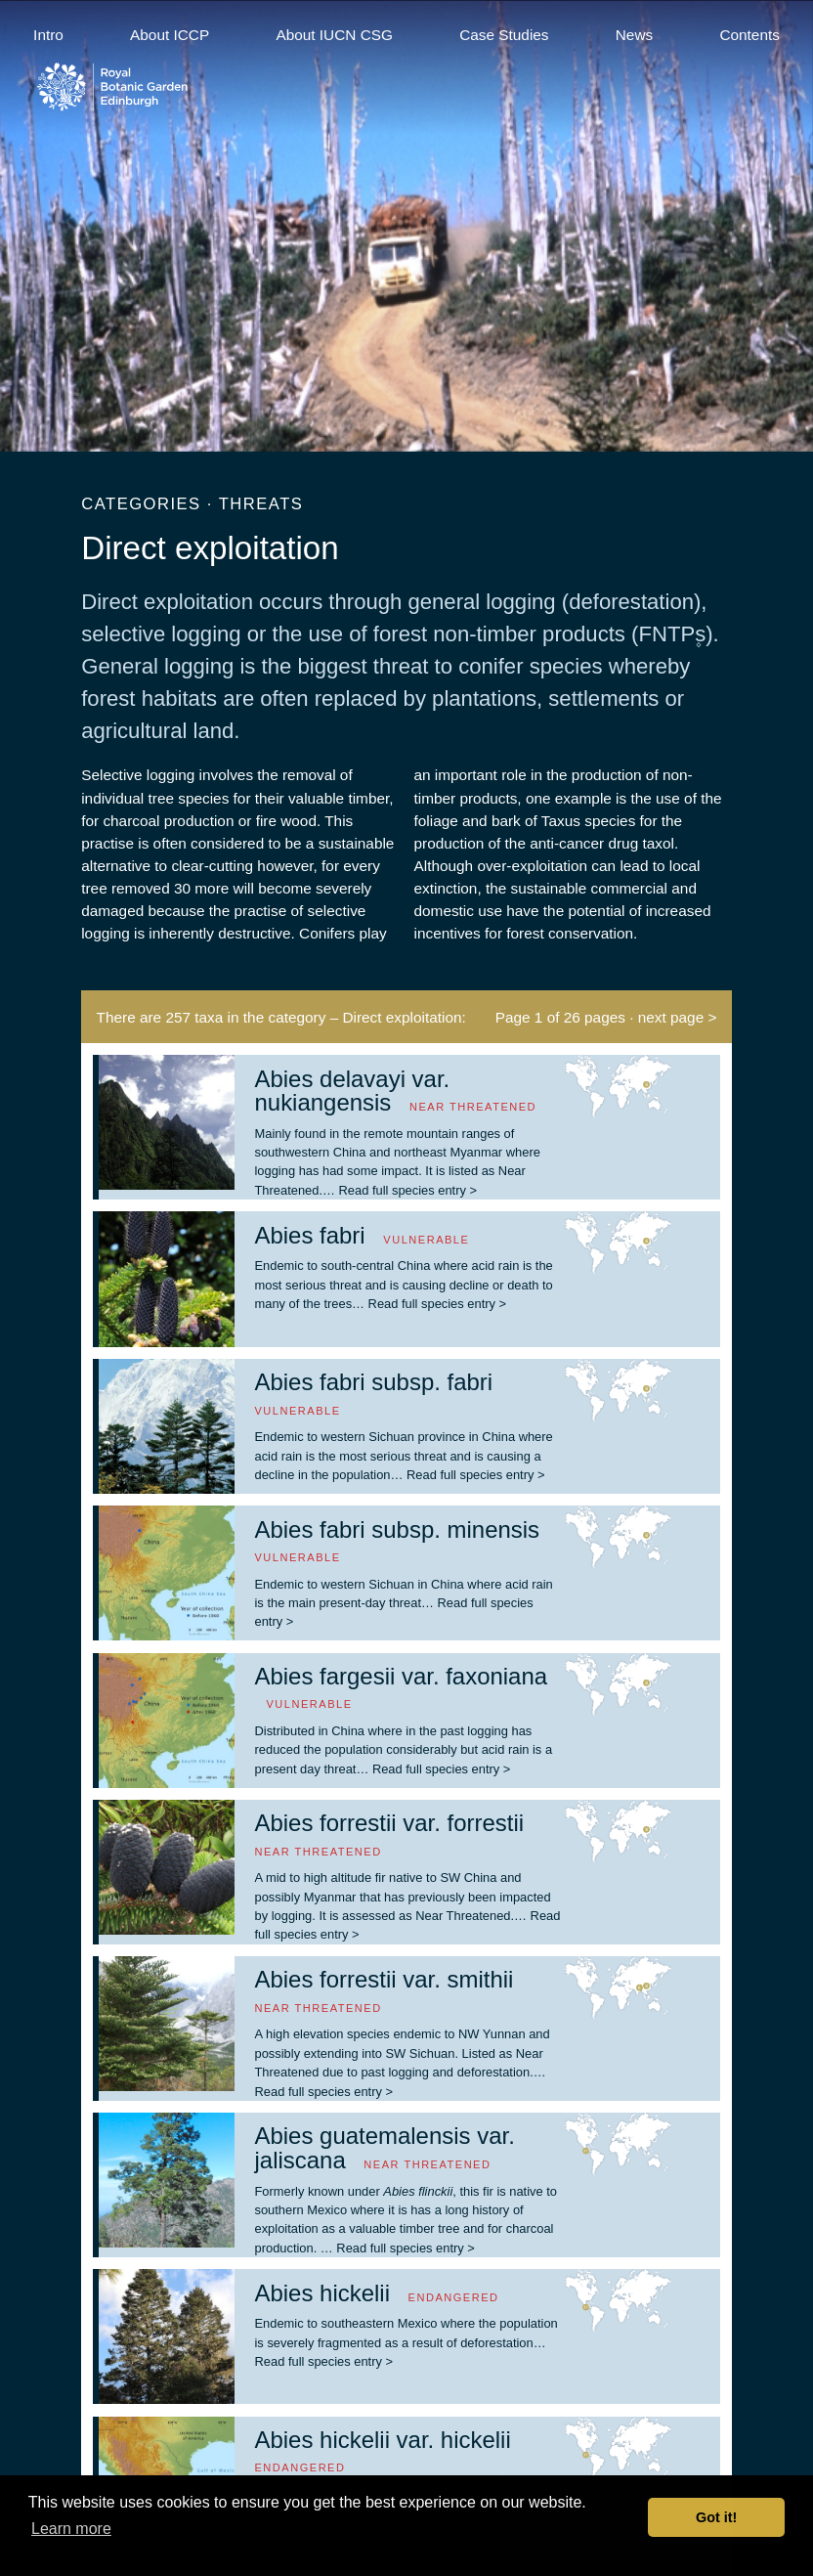 This screenshot has width=813, height=2576. I want to click on Got it! [button], so click(716, 2517).